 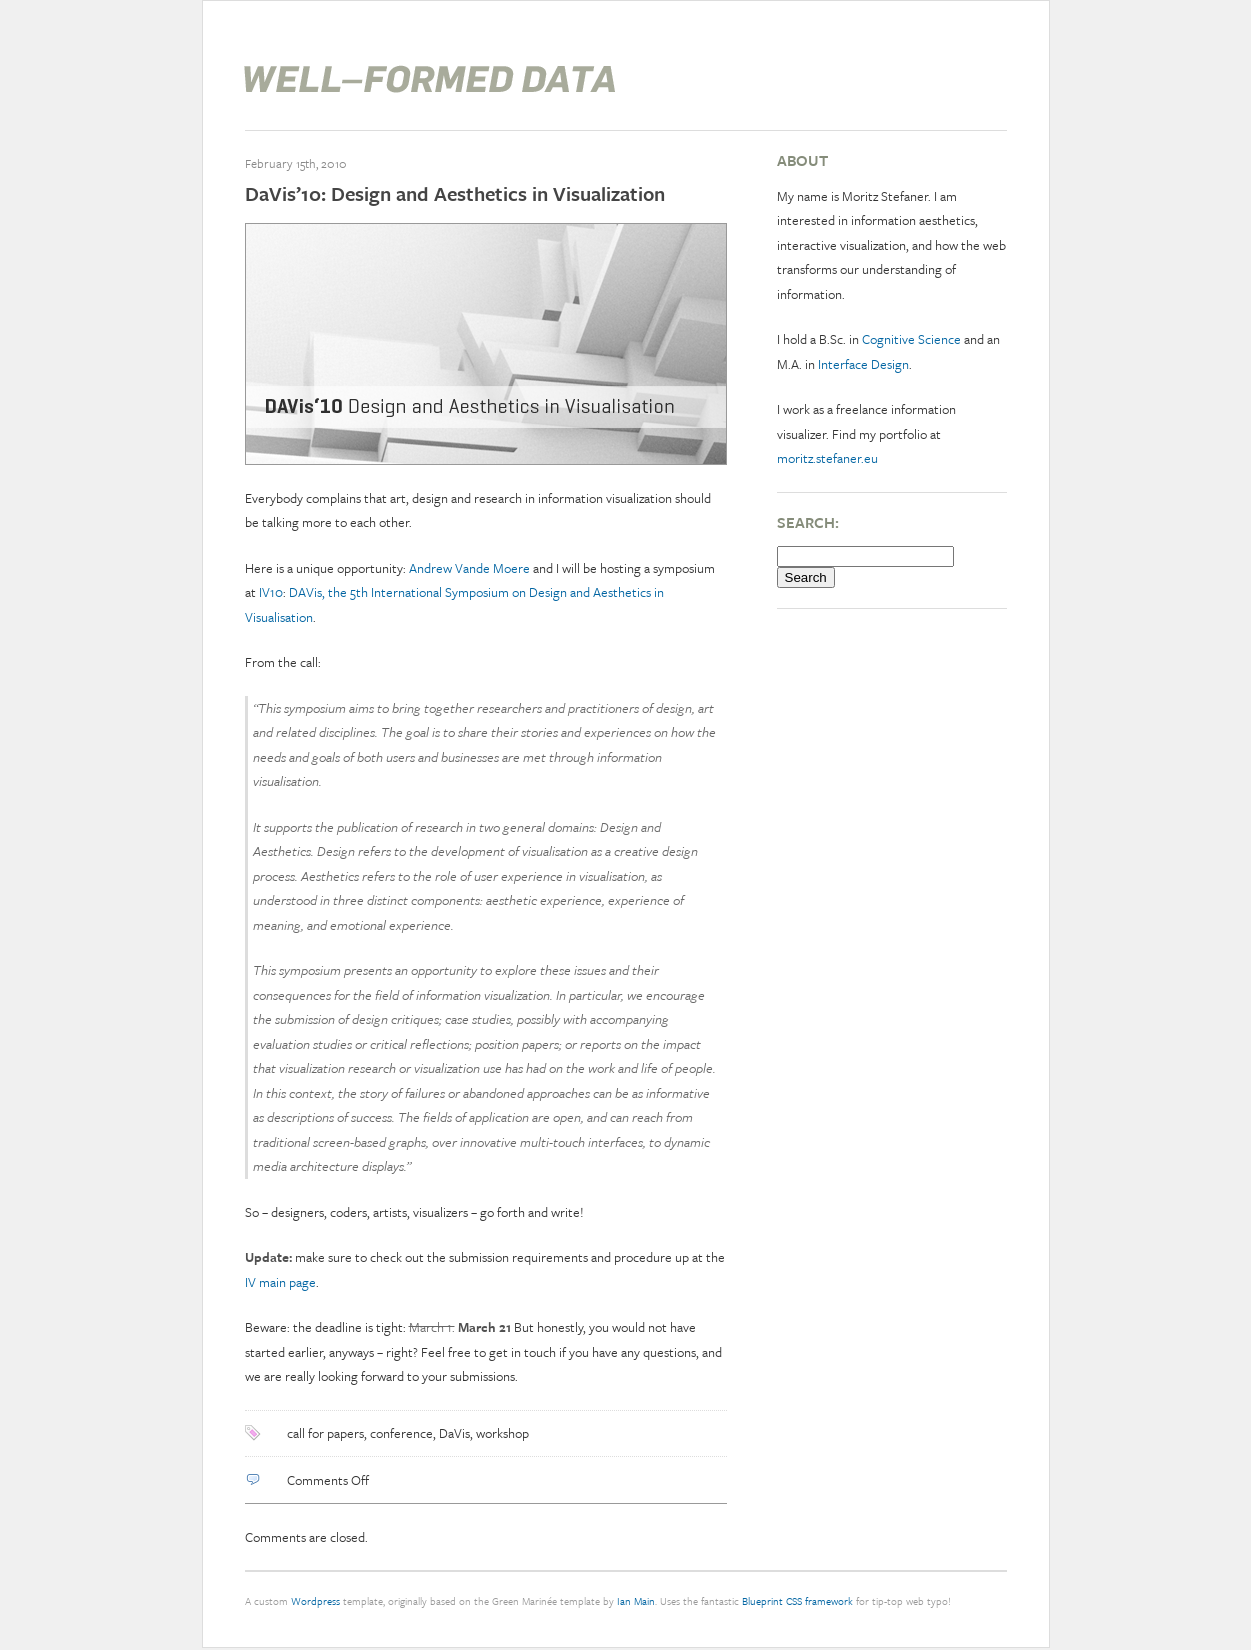 I want to click on Wordpress, so click(x=315, y=1601).